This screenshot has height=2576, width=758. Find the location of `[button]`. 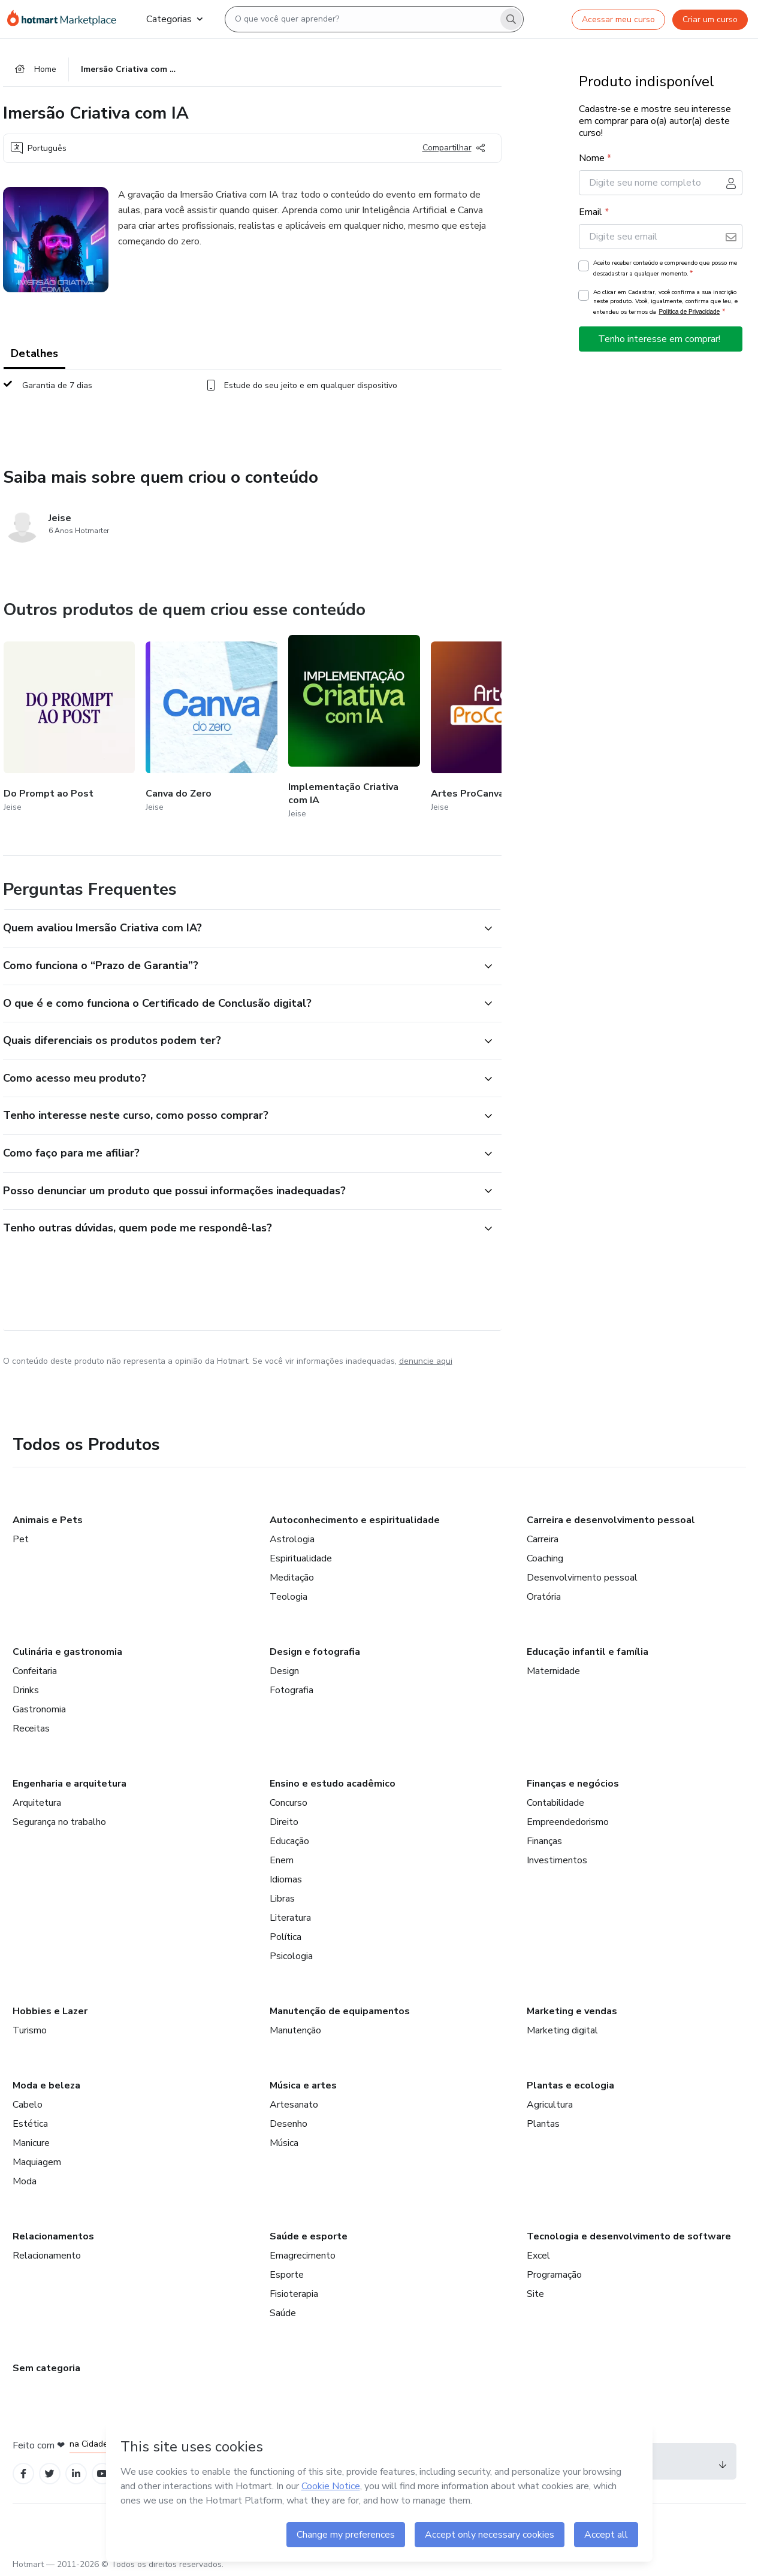

[button] is located at coordinates (239, 928).